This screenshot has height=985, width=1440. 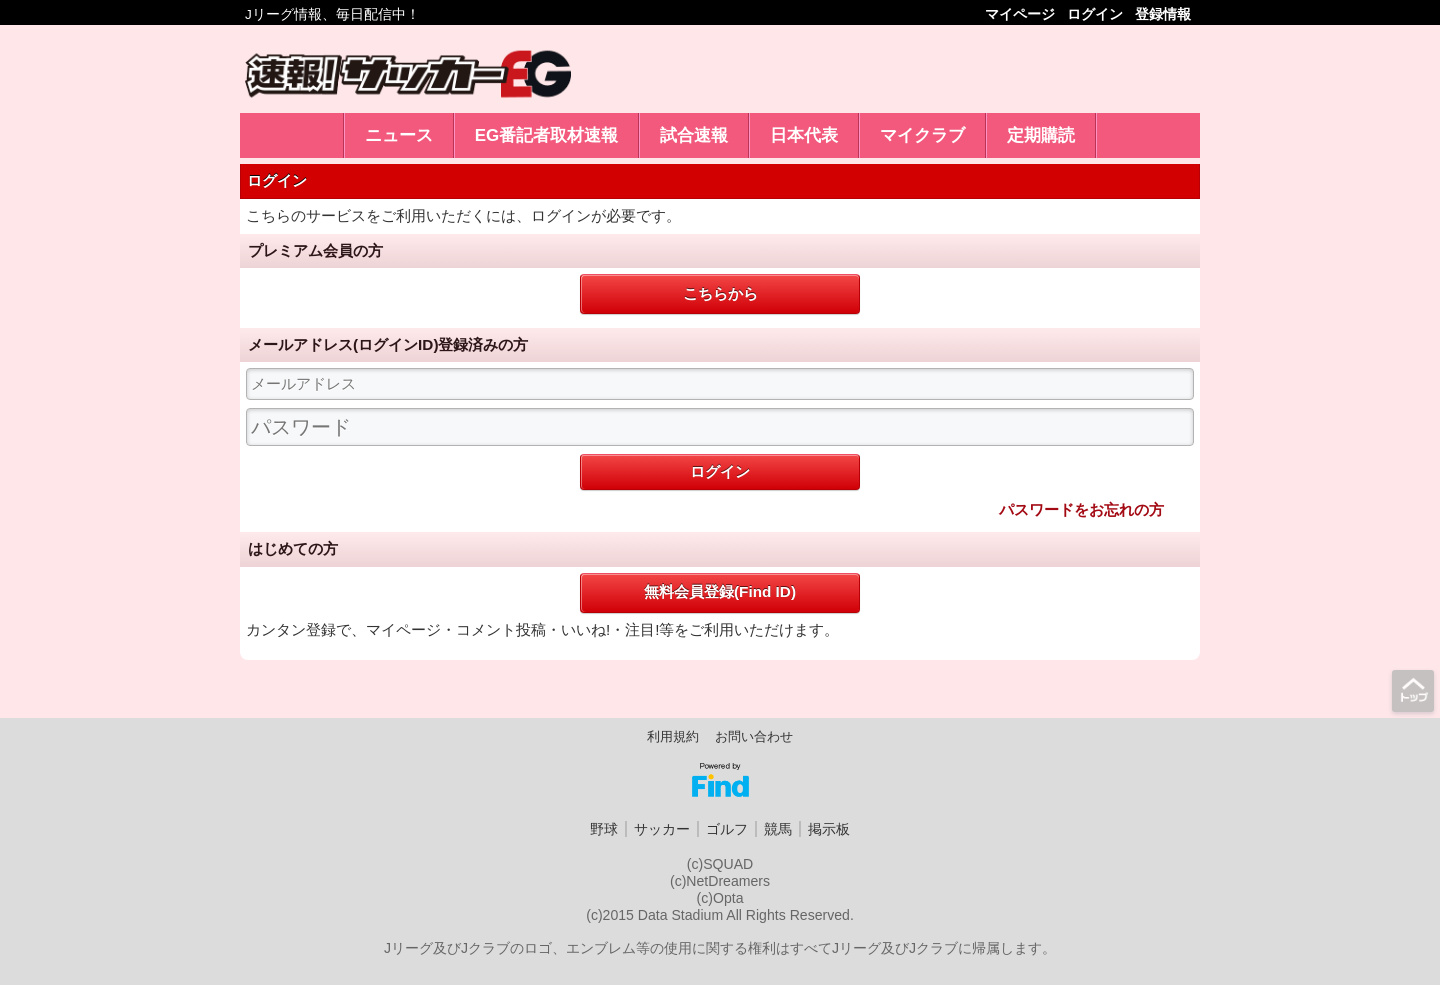 I want to click on お問い合わせ, so click(x=754, y=737).